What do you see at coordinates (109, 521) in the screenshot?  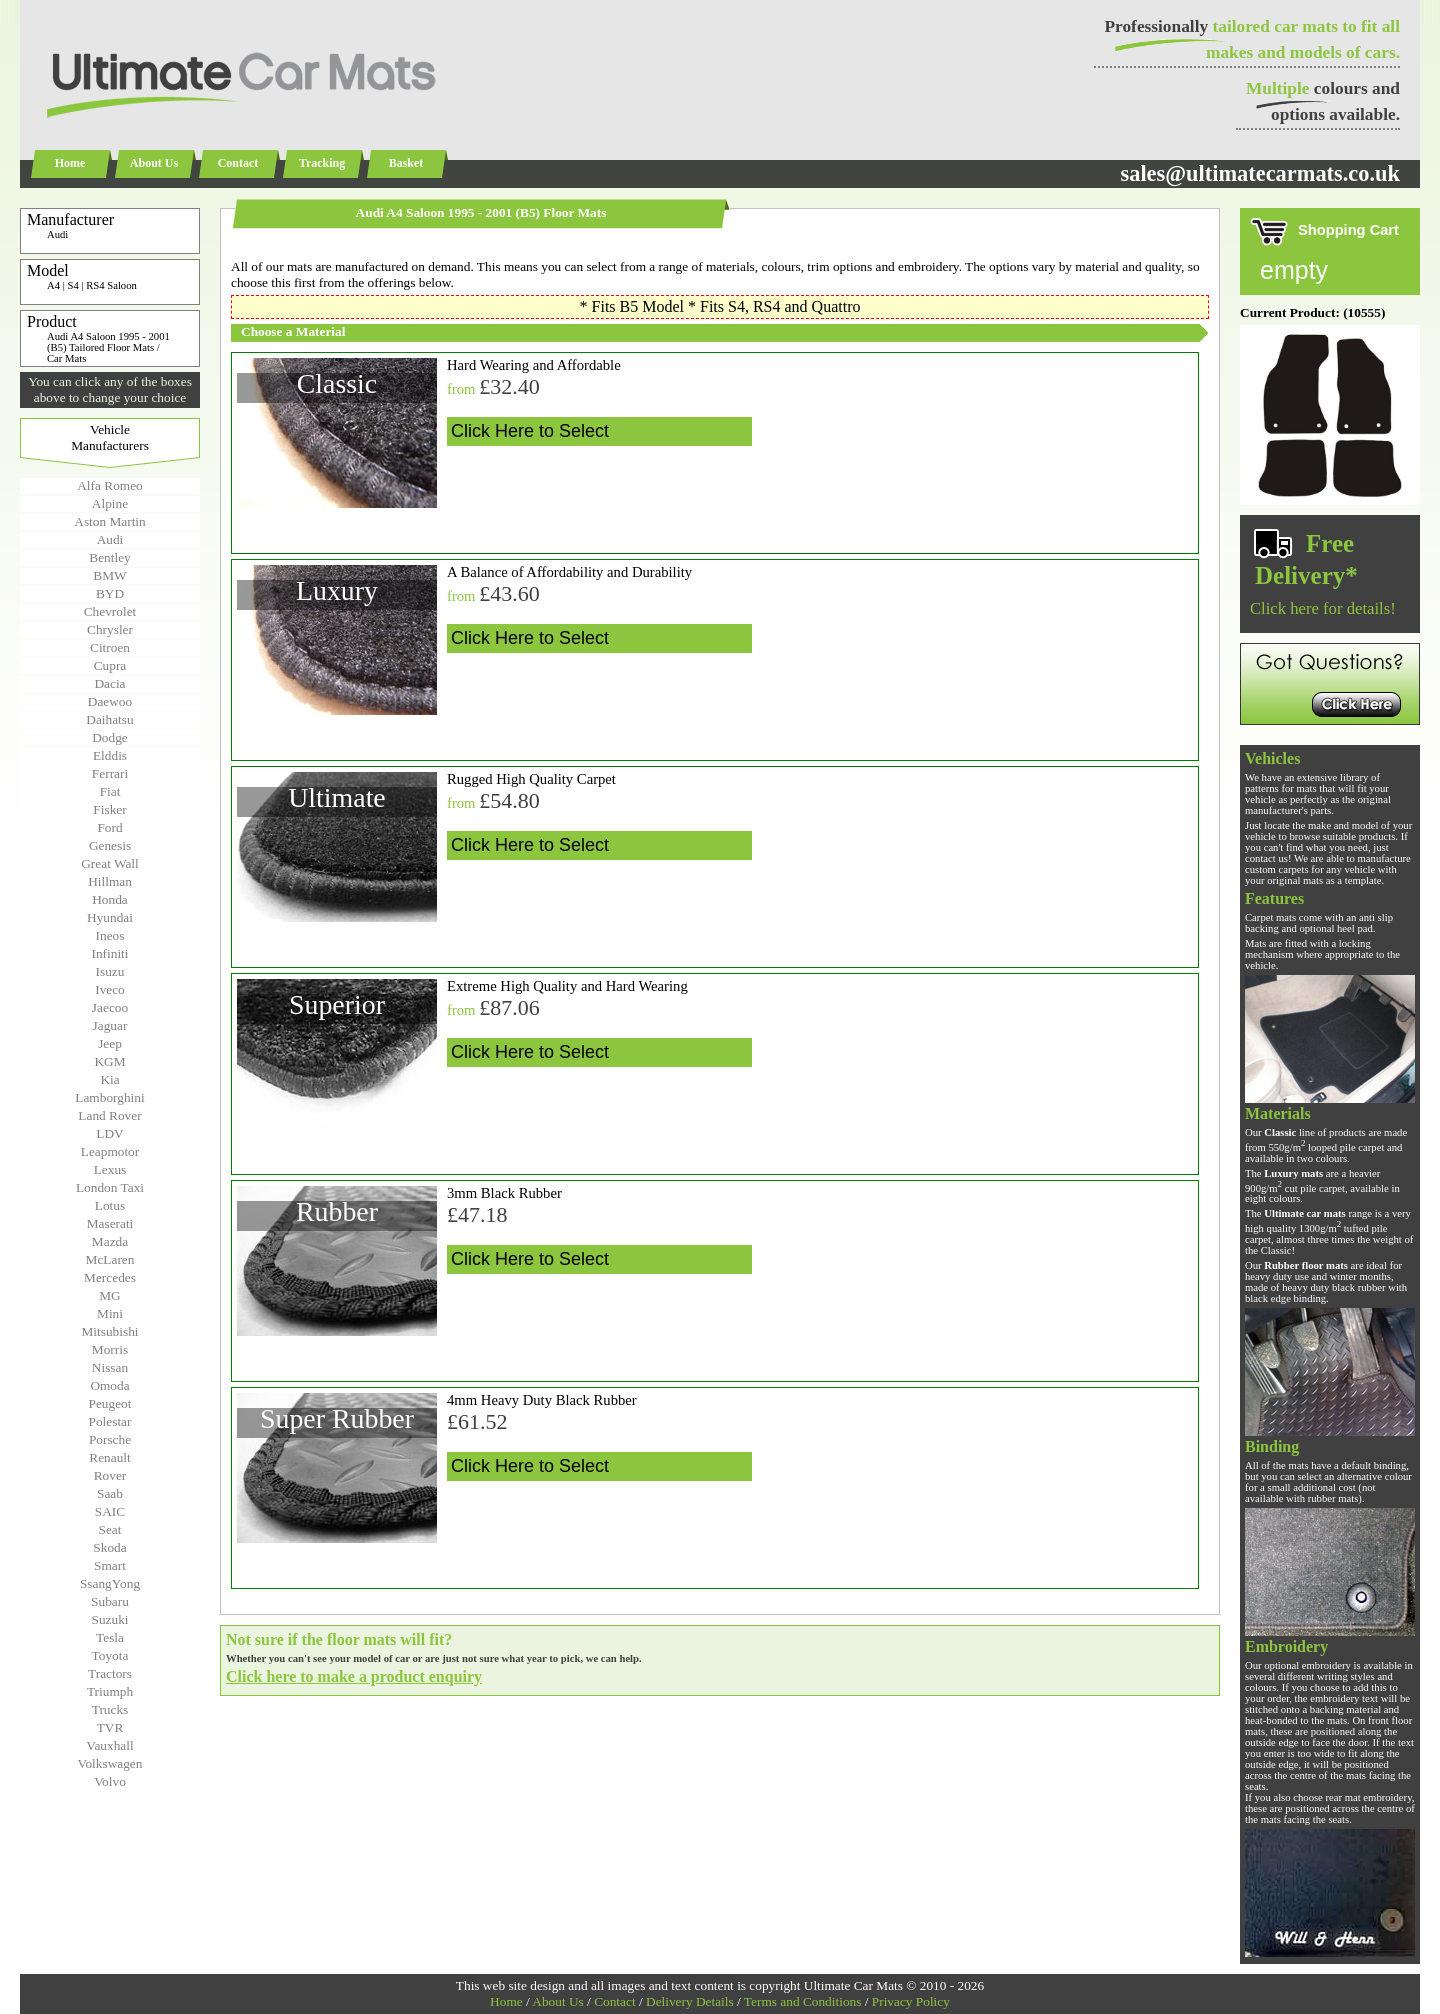 I see `Aston Martin` at bounding box center [109, 521].